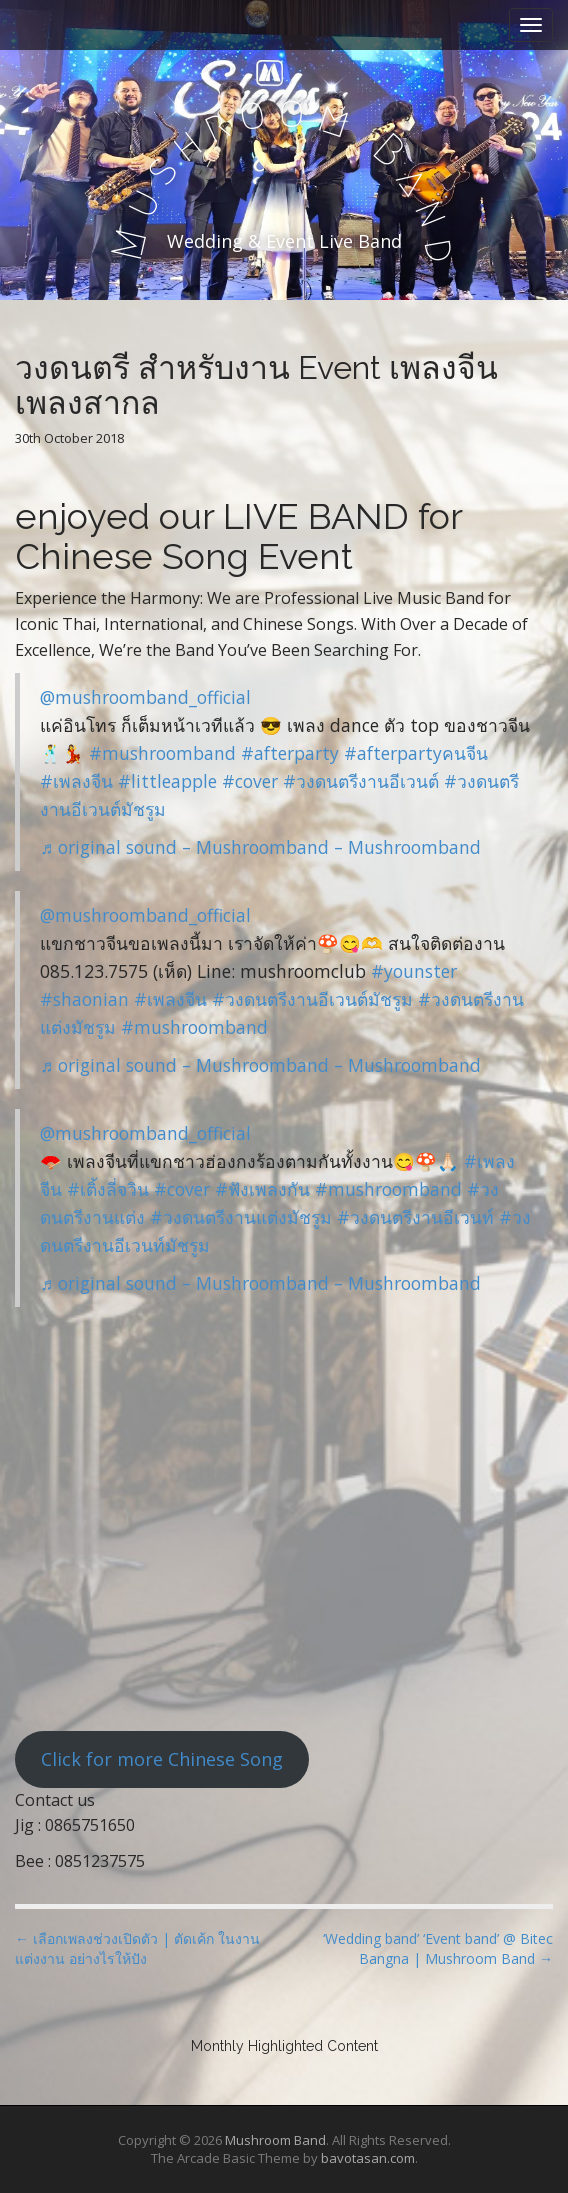 The width and height of the screenshot is (568, 2193). Describe the element at coordinates (250, 781) in the screenshot. I see `#cover` at that location.